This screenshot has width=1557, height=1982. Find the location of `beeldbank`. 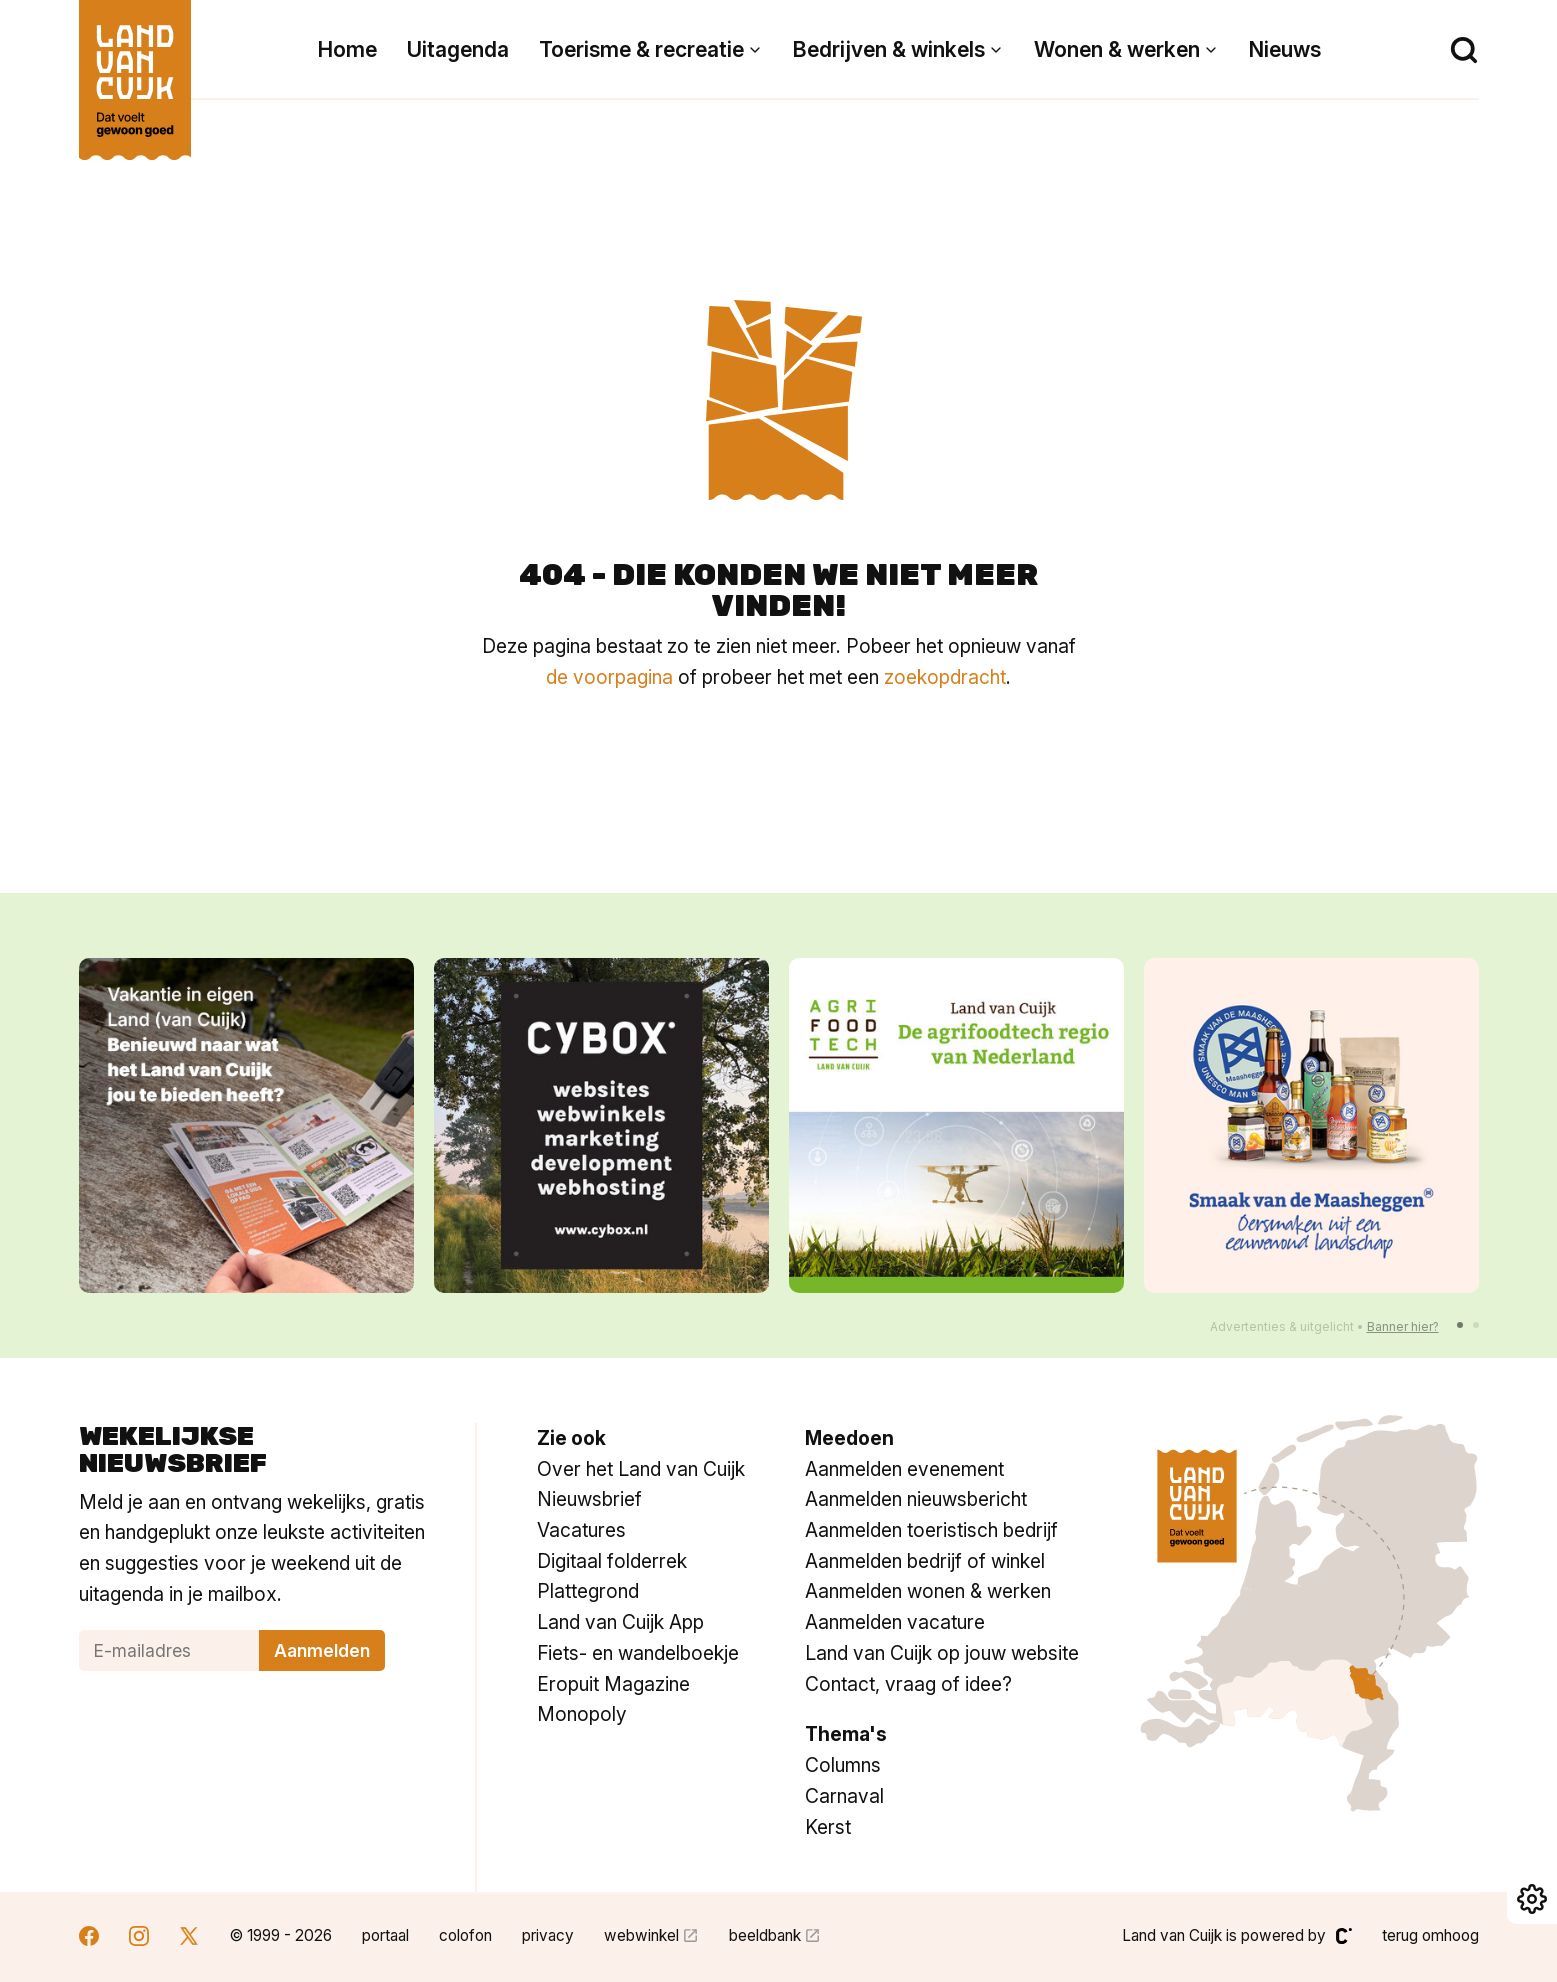

beeldbank is located at coordinates (765, 1935).